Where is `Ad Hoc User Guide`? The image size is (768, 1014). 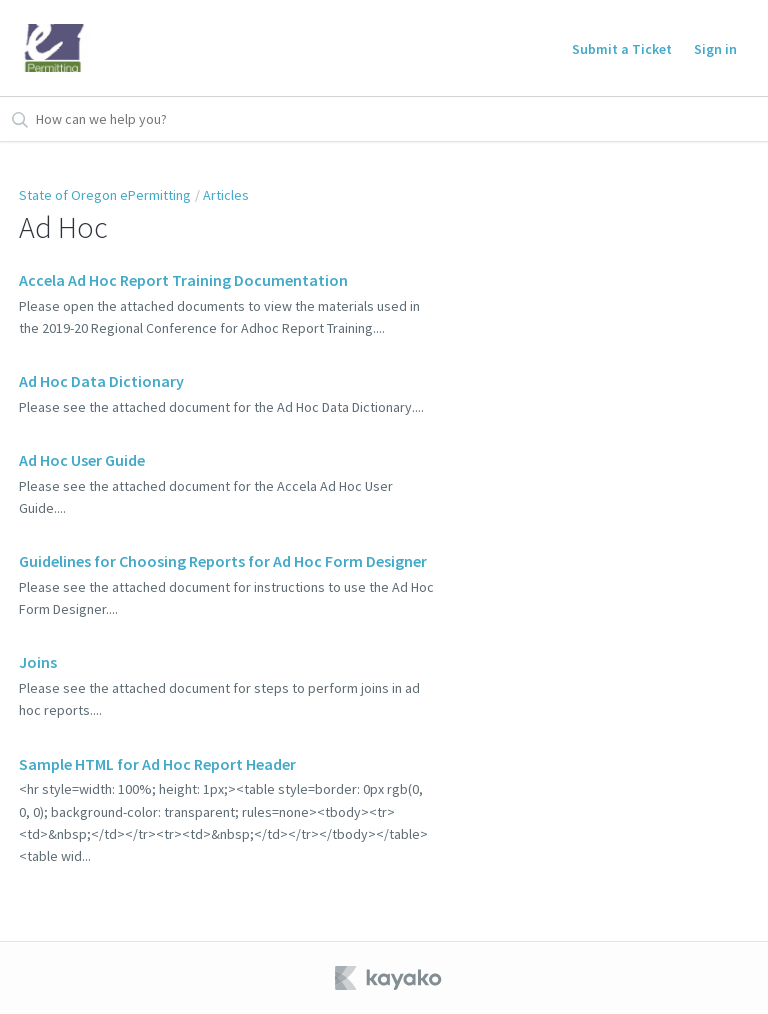 Ad Hoc User Guide is located at coordinates (82, 460).